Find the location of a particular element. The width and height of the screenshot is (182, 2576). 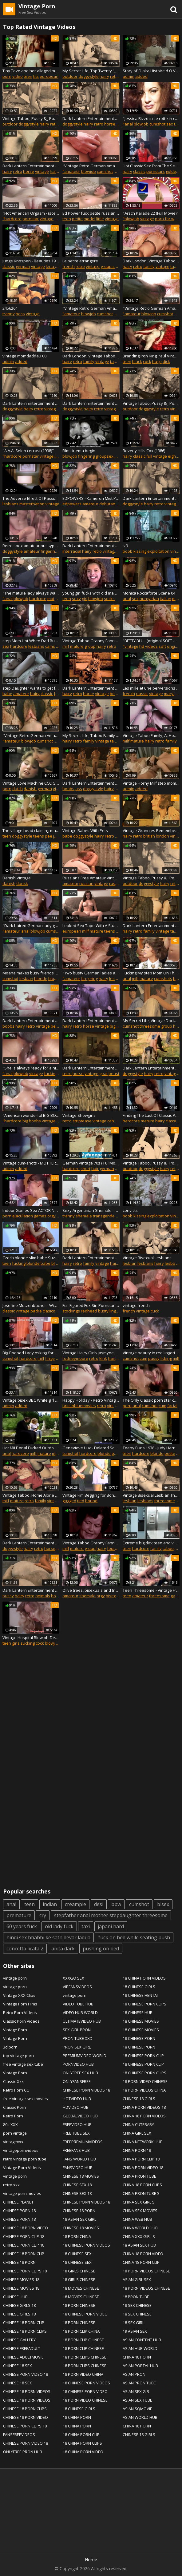

Vintage Babes With Pets is located at coordinates (85, 830).